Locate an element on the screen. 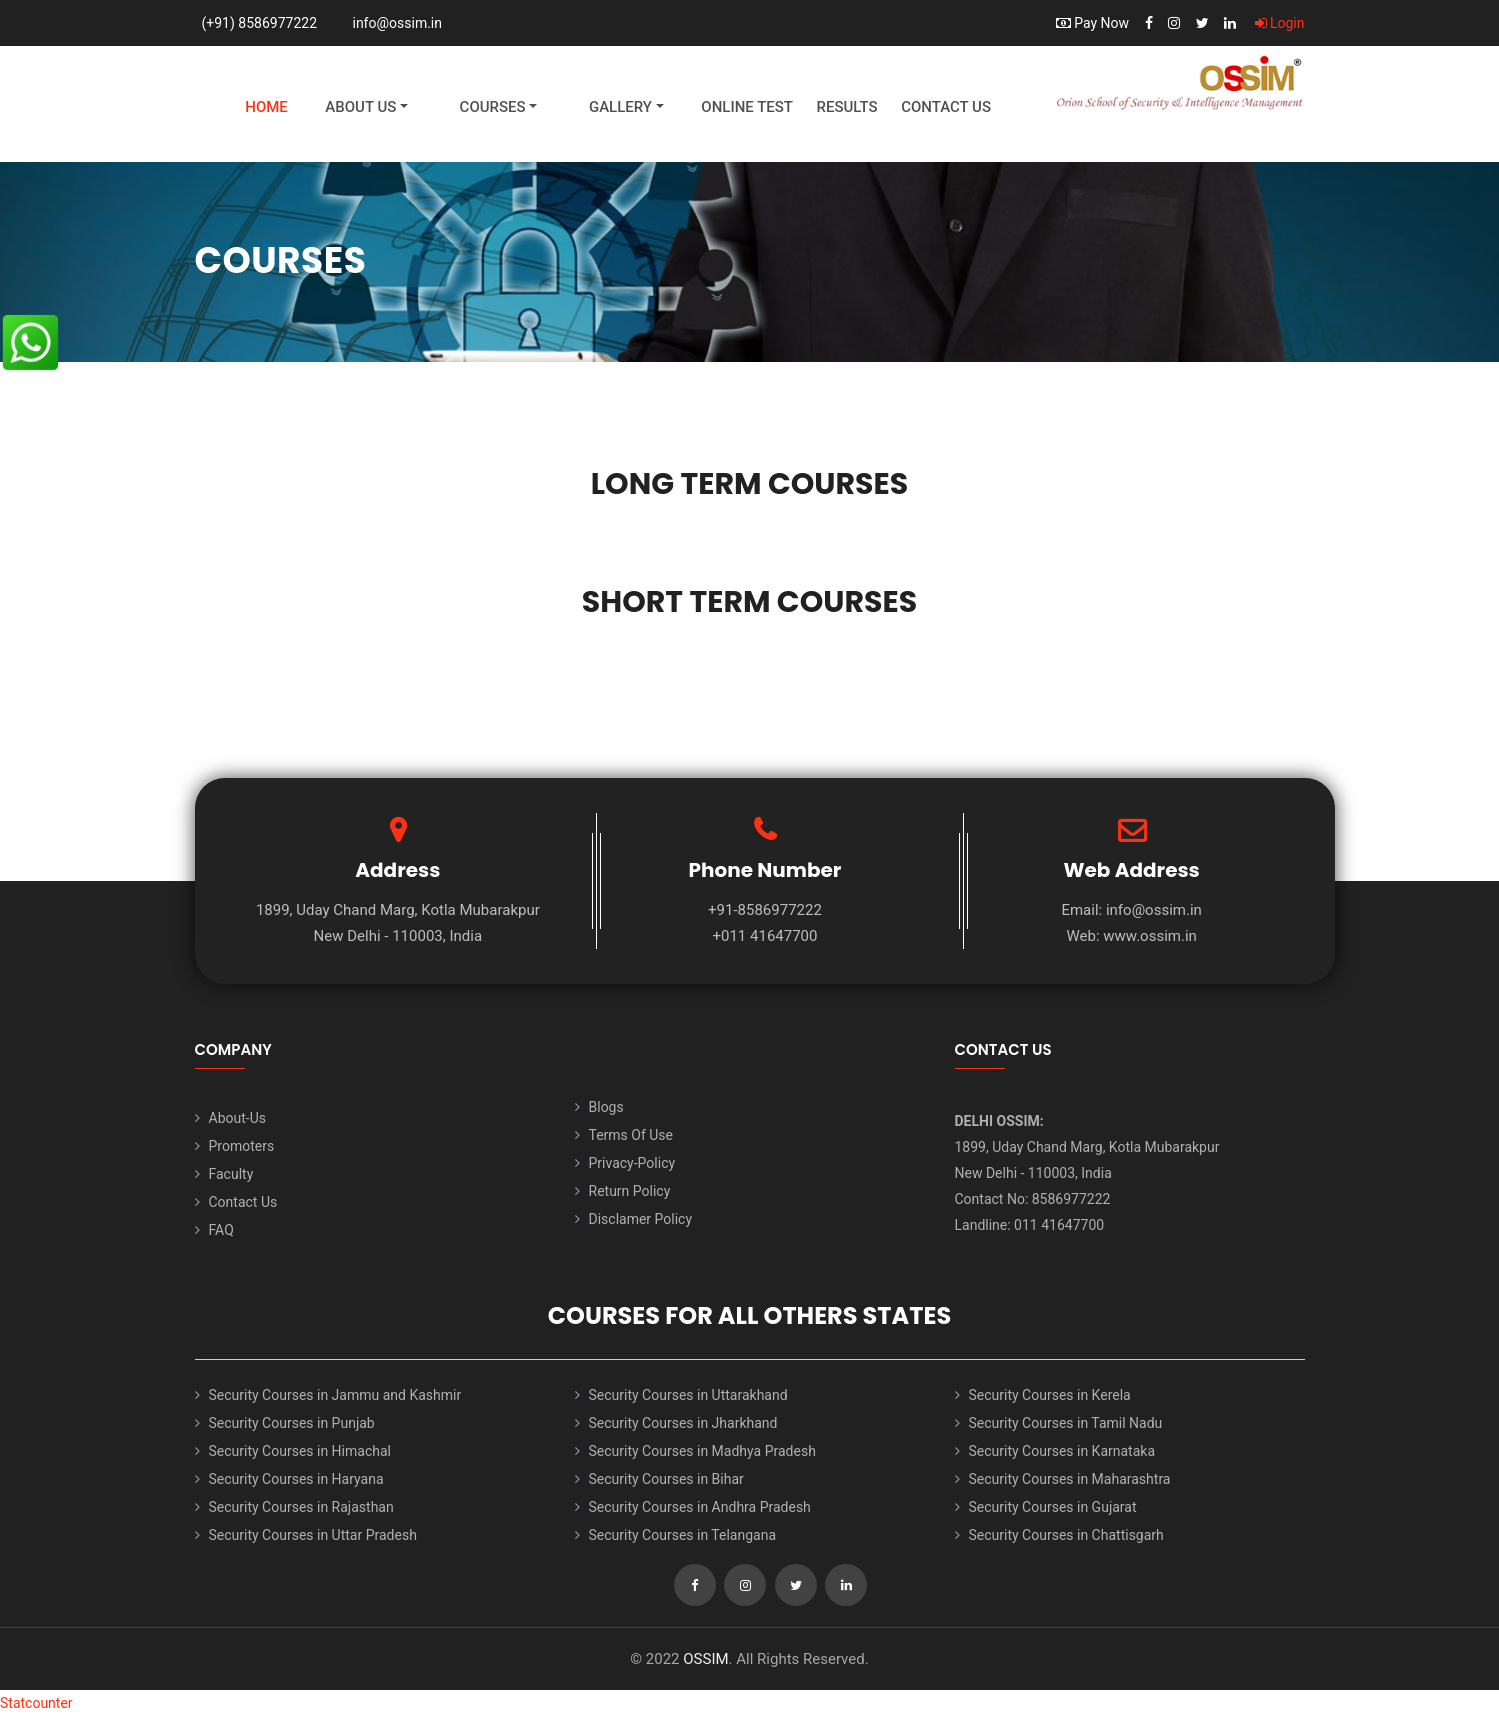 This screenshot has width=1499, height=1716. Security Courses in Punjab is located at coordinates (292, 1423).